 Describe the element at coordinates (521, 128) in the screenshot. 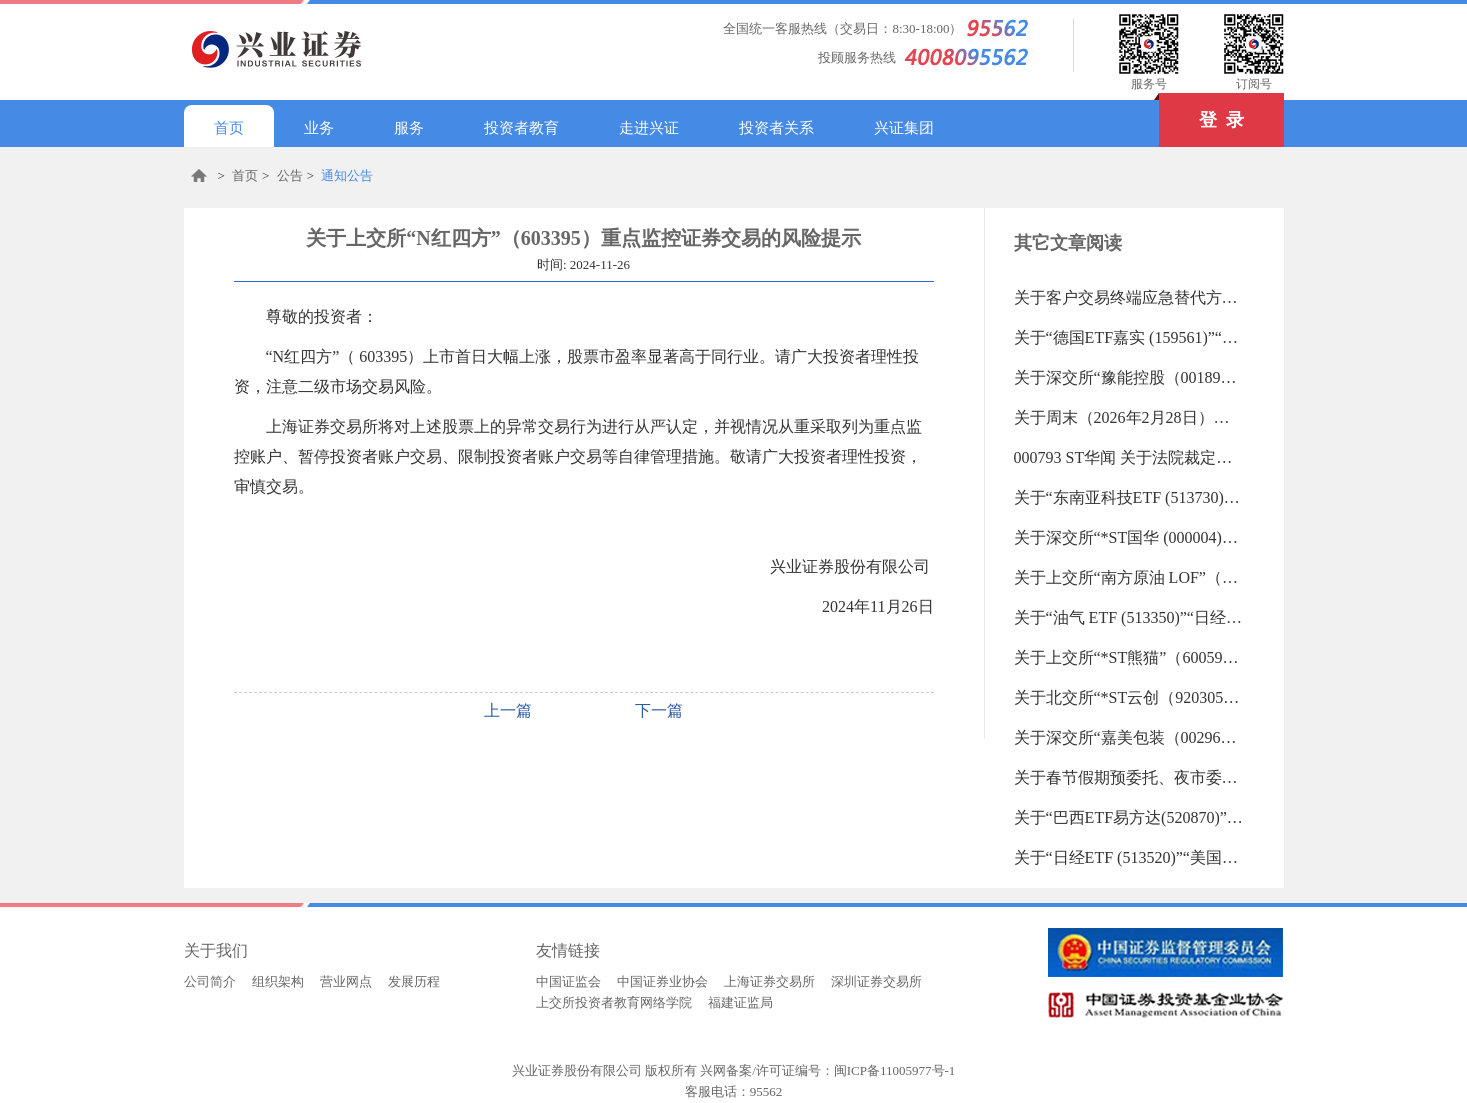

I see `投资者教育` at that location.